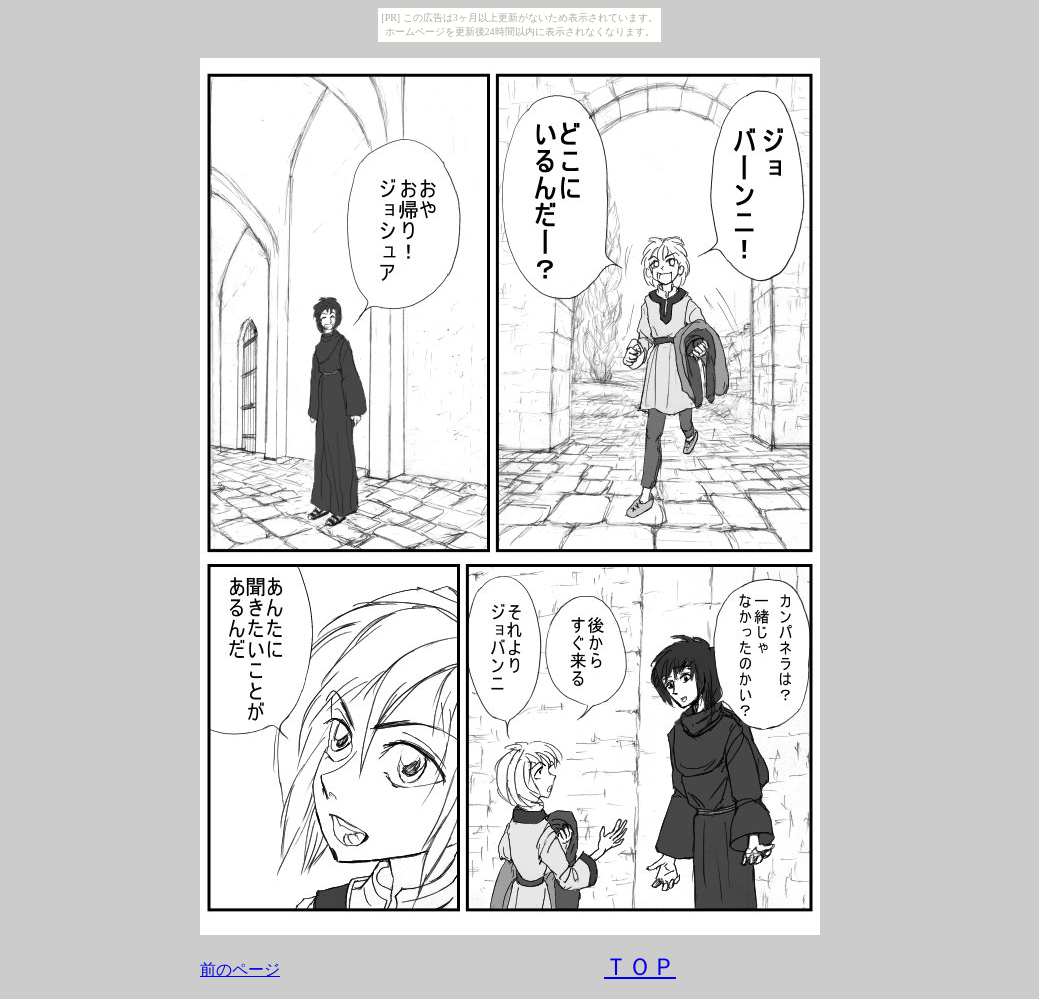 This screenshot has width=1039, height=999. Describe the element at coordinates (240, 969) in the screenshot. I see `前のページ` at that location.